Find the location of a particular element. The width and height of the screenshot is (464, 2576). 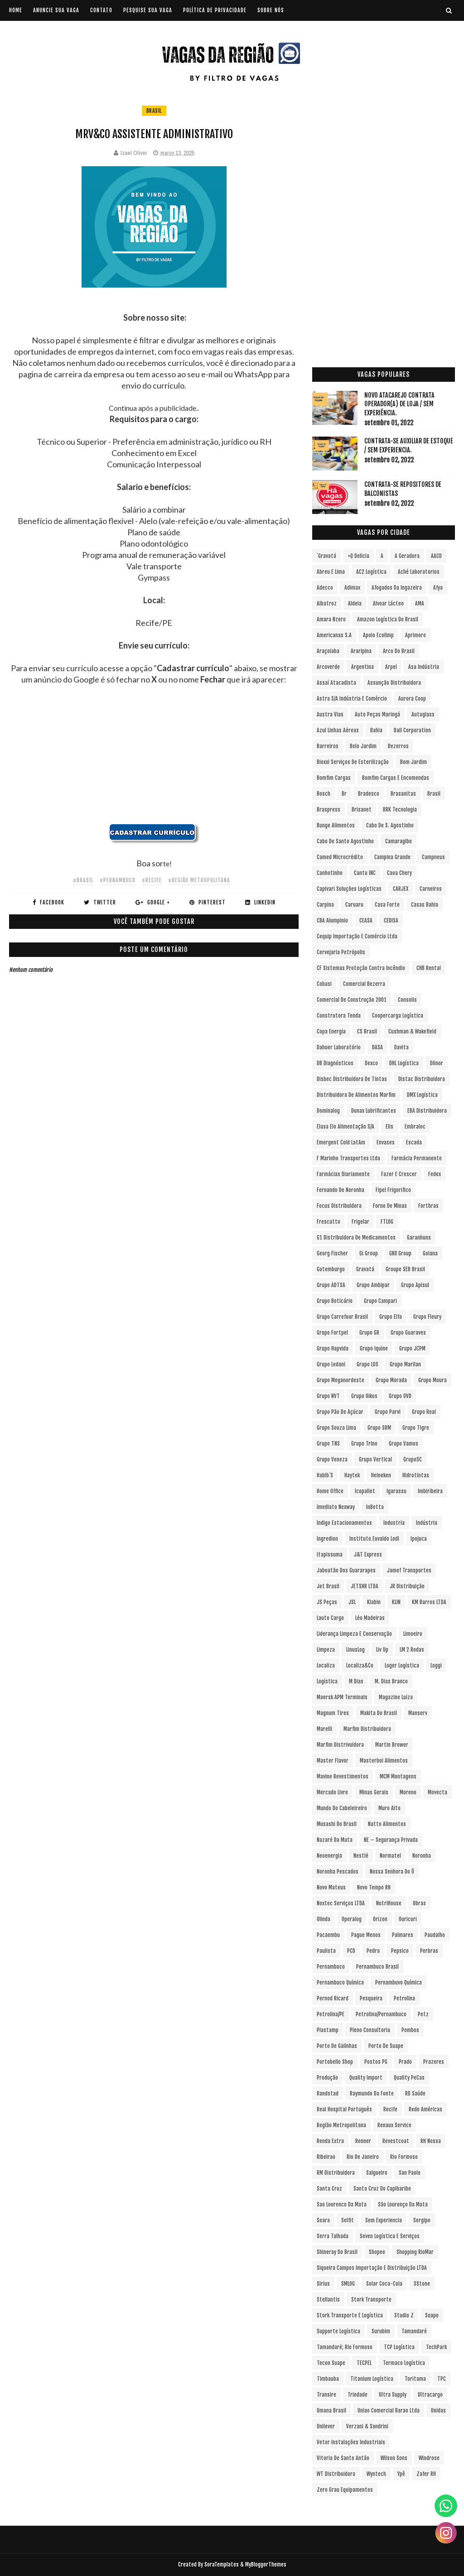

Trindade is located at coordinates (357, 2394).